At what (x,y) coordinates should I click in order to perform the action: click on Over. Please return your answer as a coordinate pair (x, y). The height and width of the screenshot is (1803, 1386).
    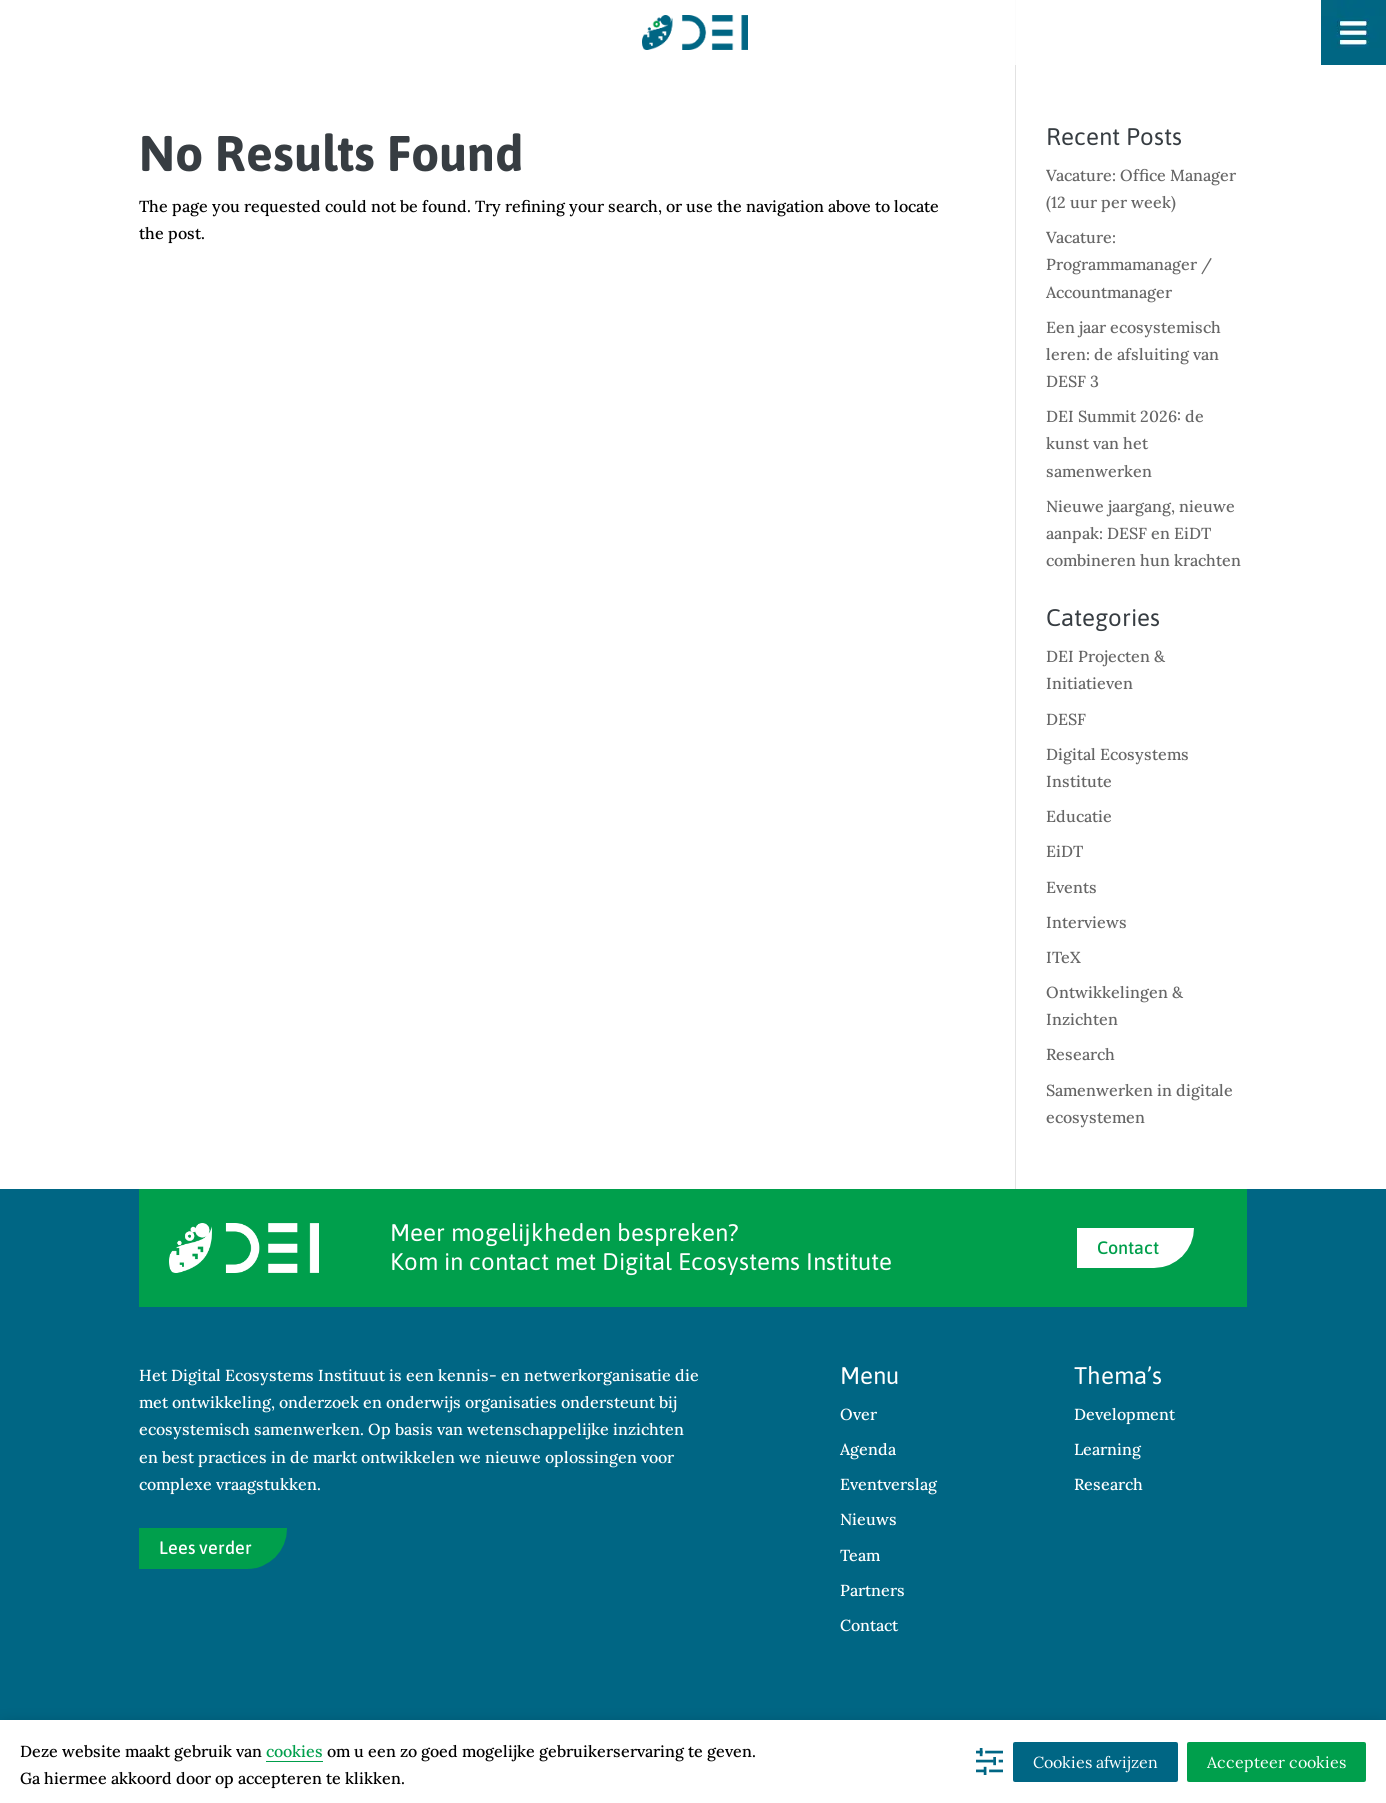
    Looking at the image, I should click on (858, 1414).